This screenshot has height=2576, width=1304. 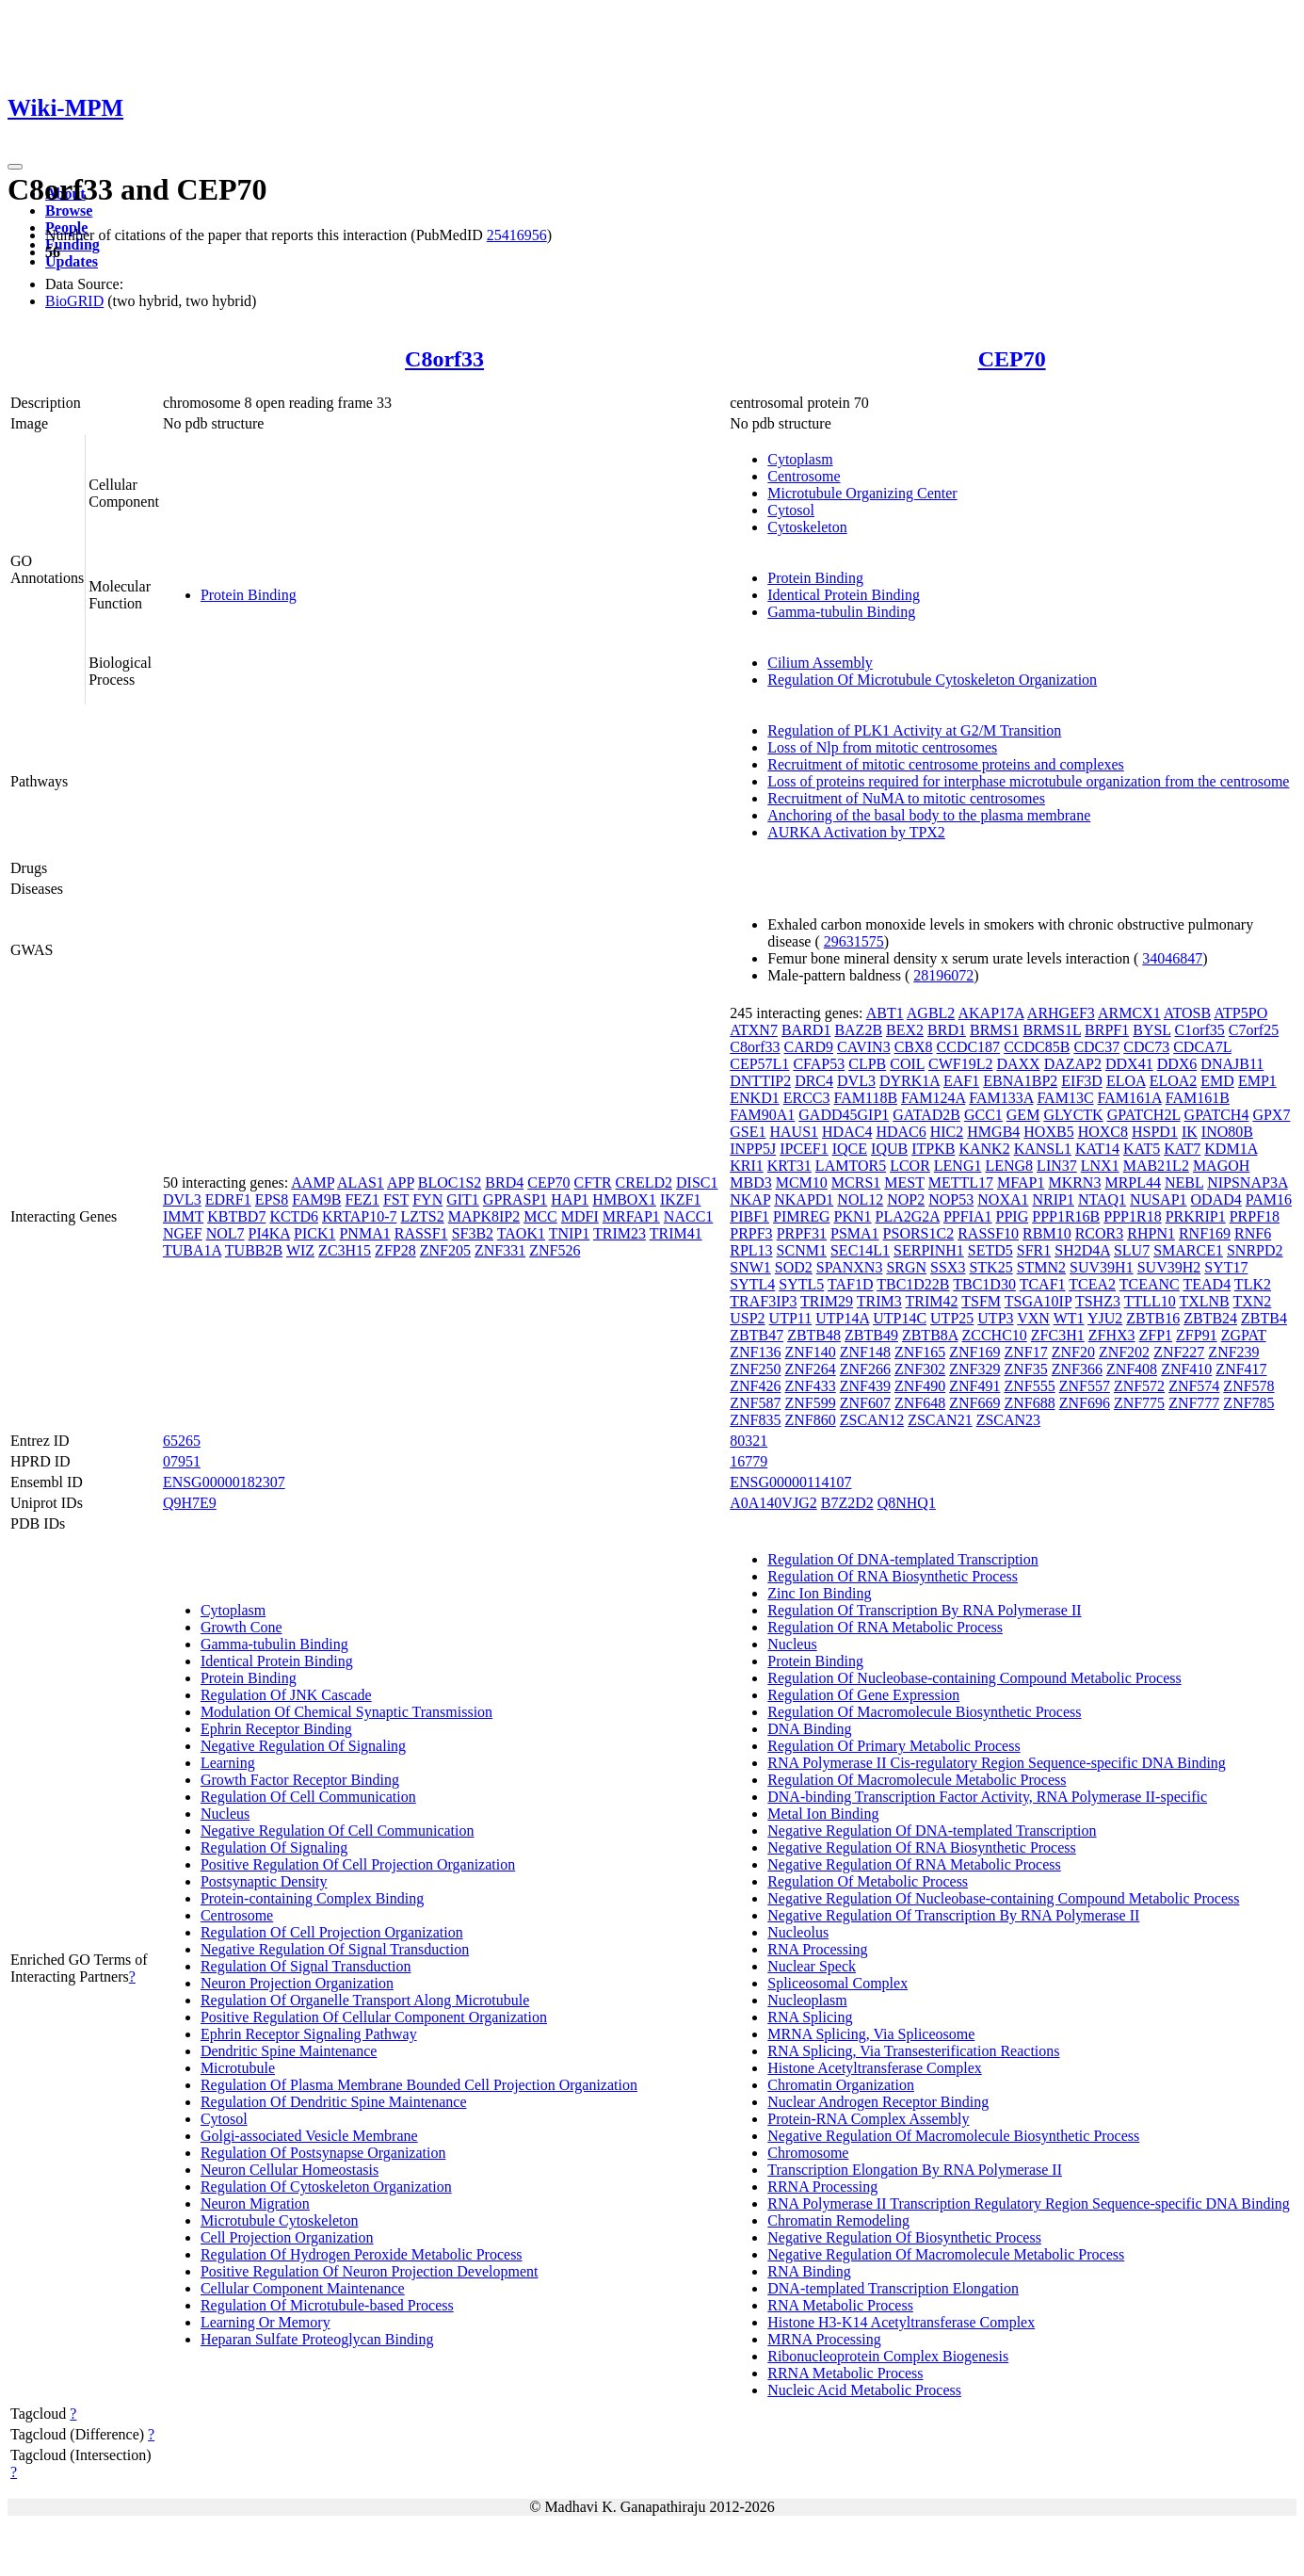 What do you see at coordinates (462, 1199) in the screenshot?
I see `GIT1` at bounding box center [462, 1199].